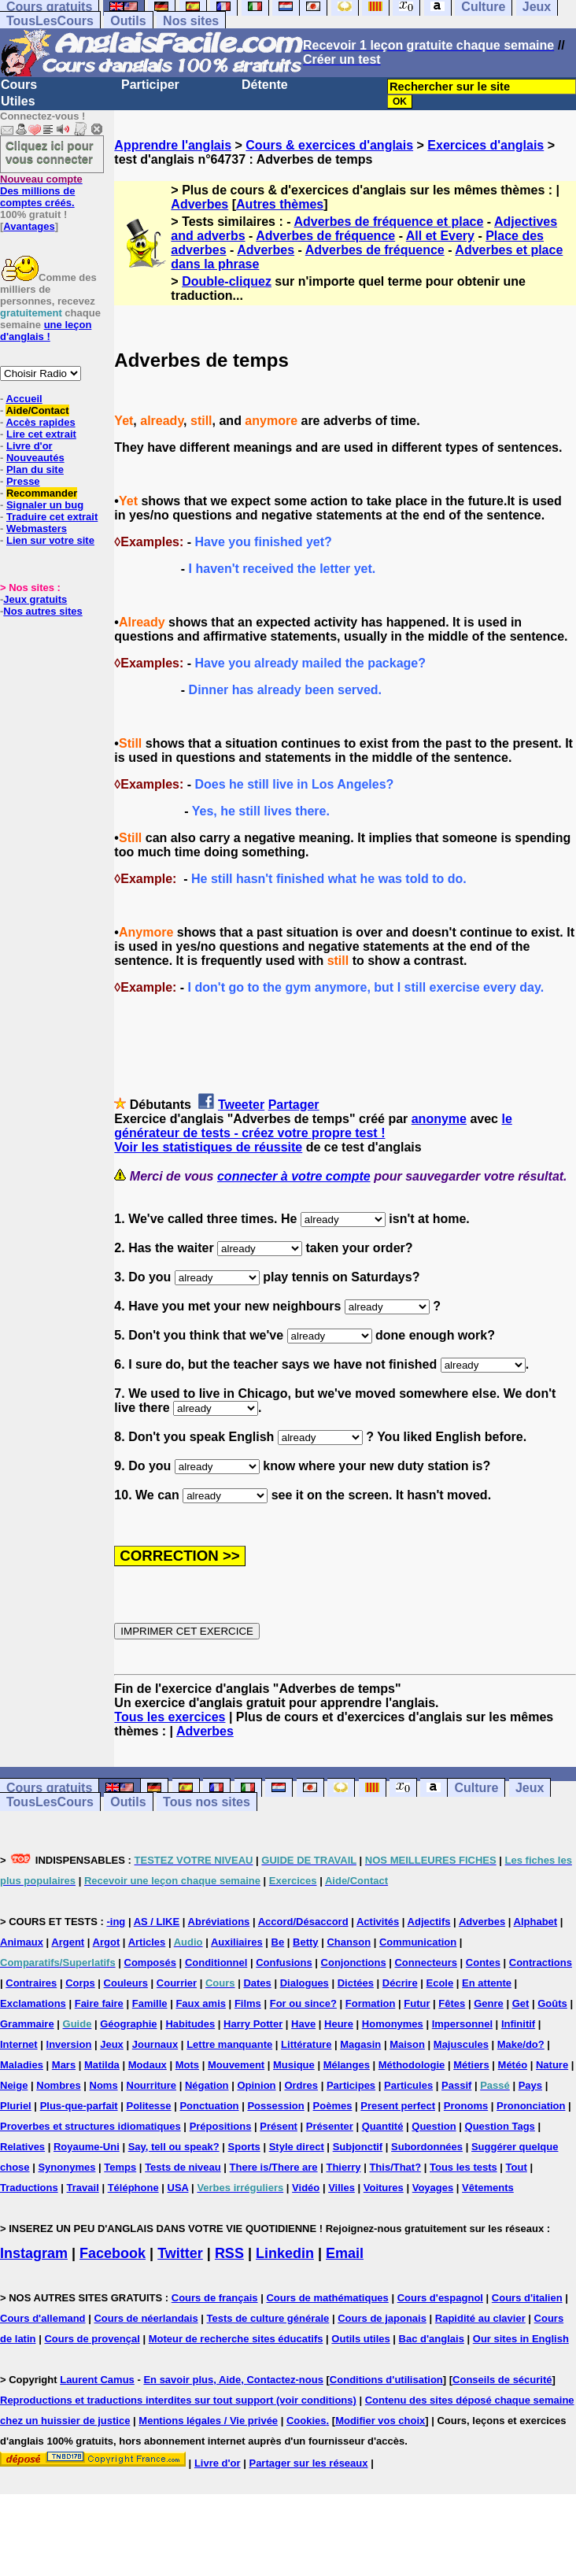 The width and height of the screenshot is (576, 2576). I want to click on Instagram, so click(34, 2253).